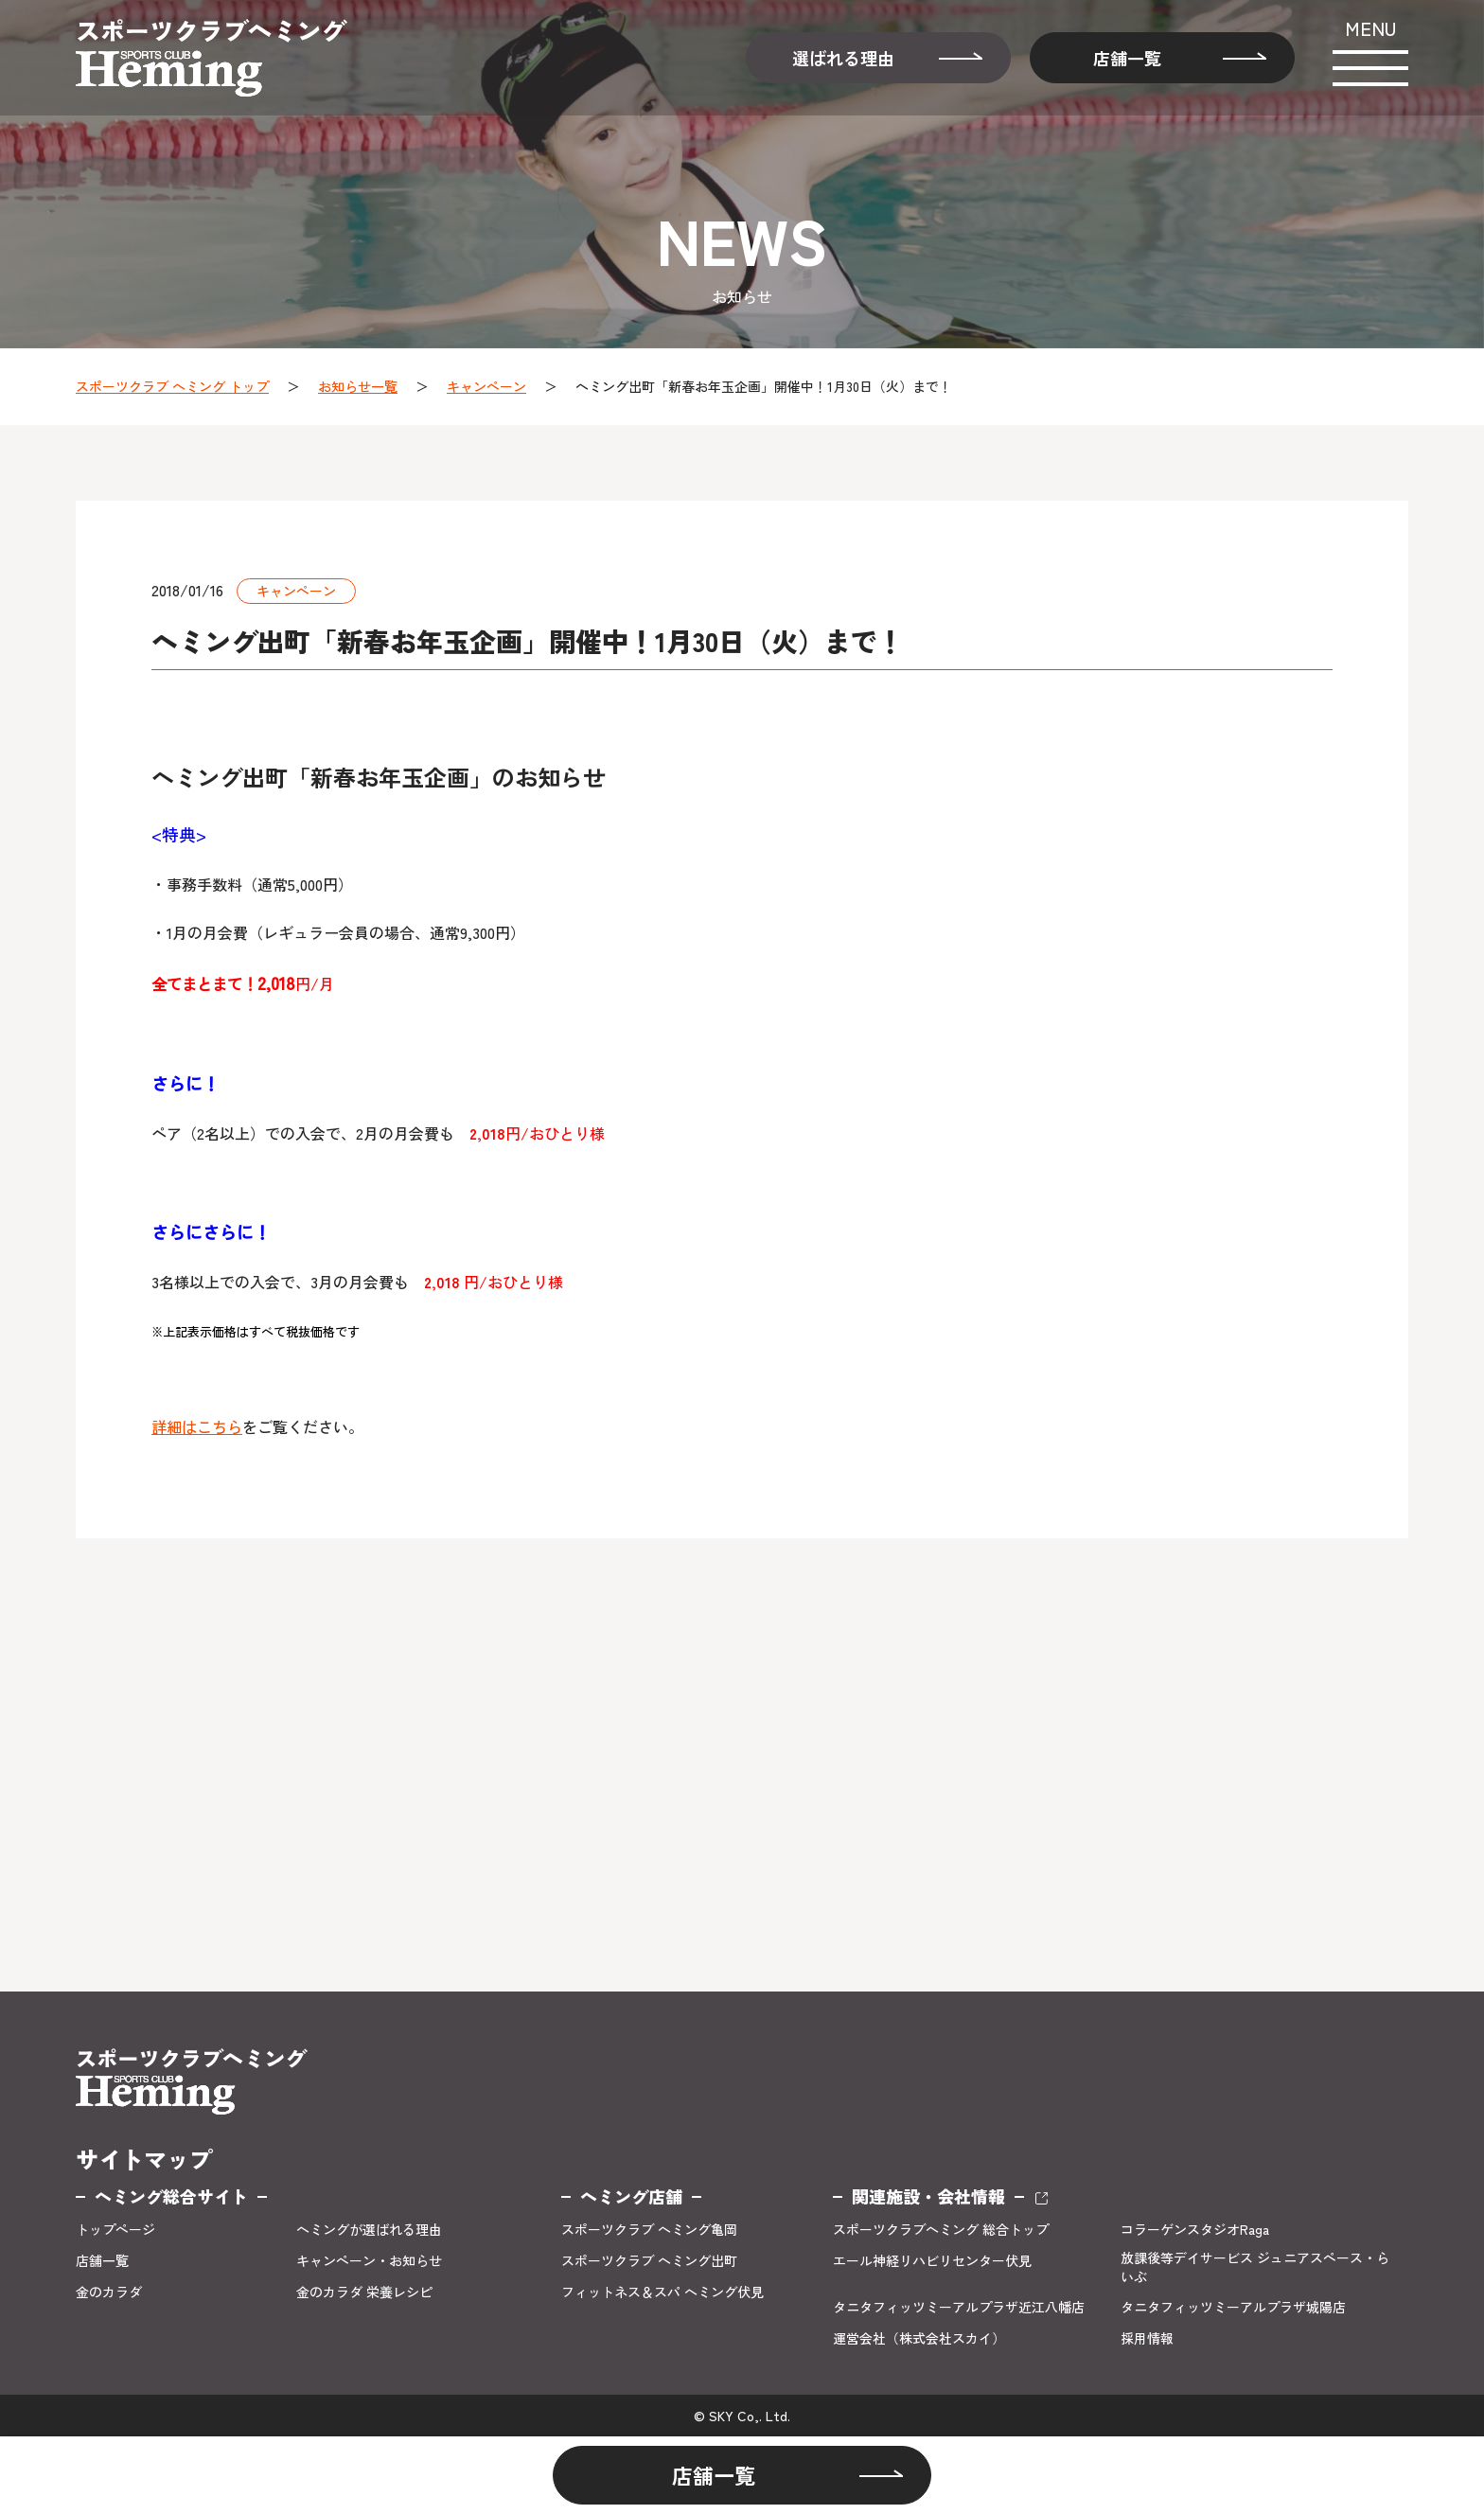 The image size is (1484, 2514). What do you see at coordinates (662, 2292) in the screenshot?
I see `フィットネス＆スパ ヘミング伏見` at bounding box center [662, 2292].